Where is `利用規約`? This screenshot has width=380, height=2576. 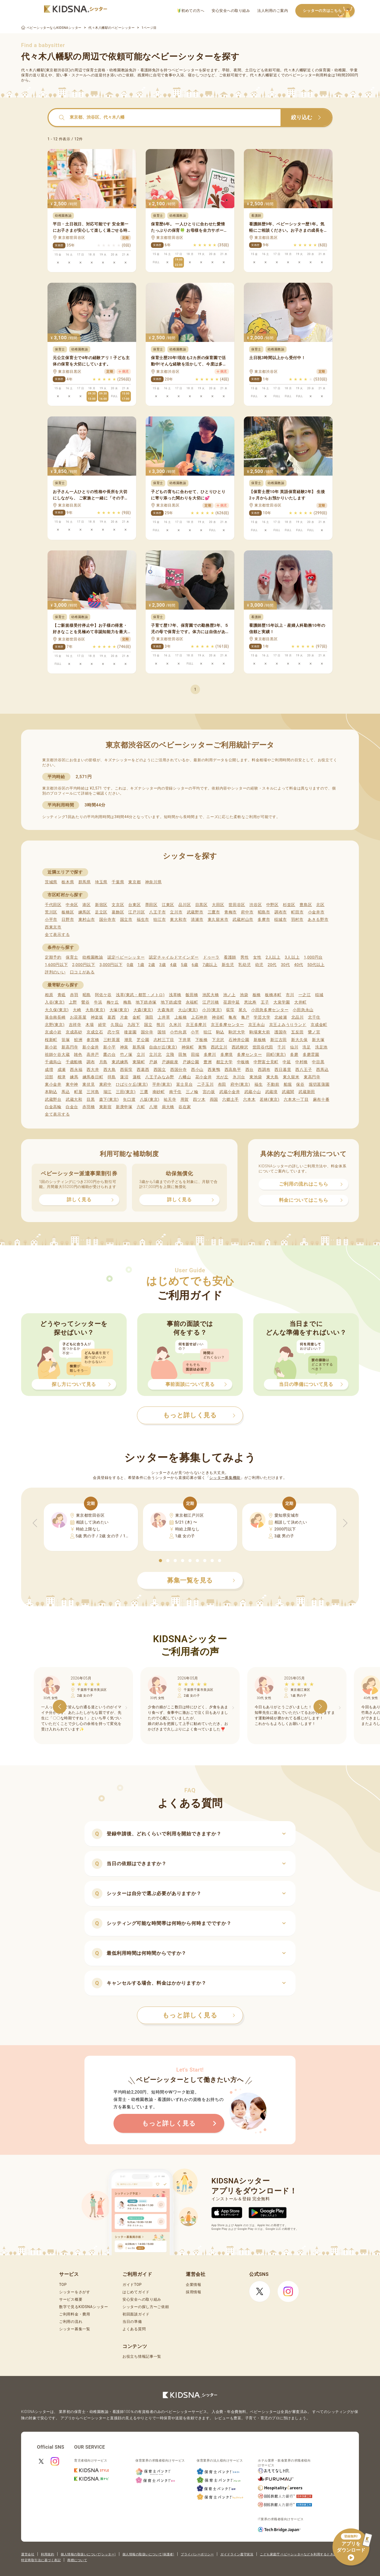 利用規約 is located at coordinates (47, 2554).